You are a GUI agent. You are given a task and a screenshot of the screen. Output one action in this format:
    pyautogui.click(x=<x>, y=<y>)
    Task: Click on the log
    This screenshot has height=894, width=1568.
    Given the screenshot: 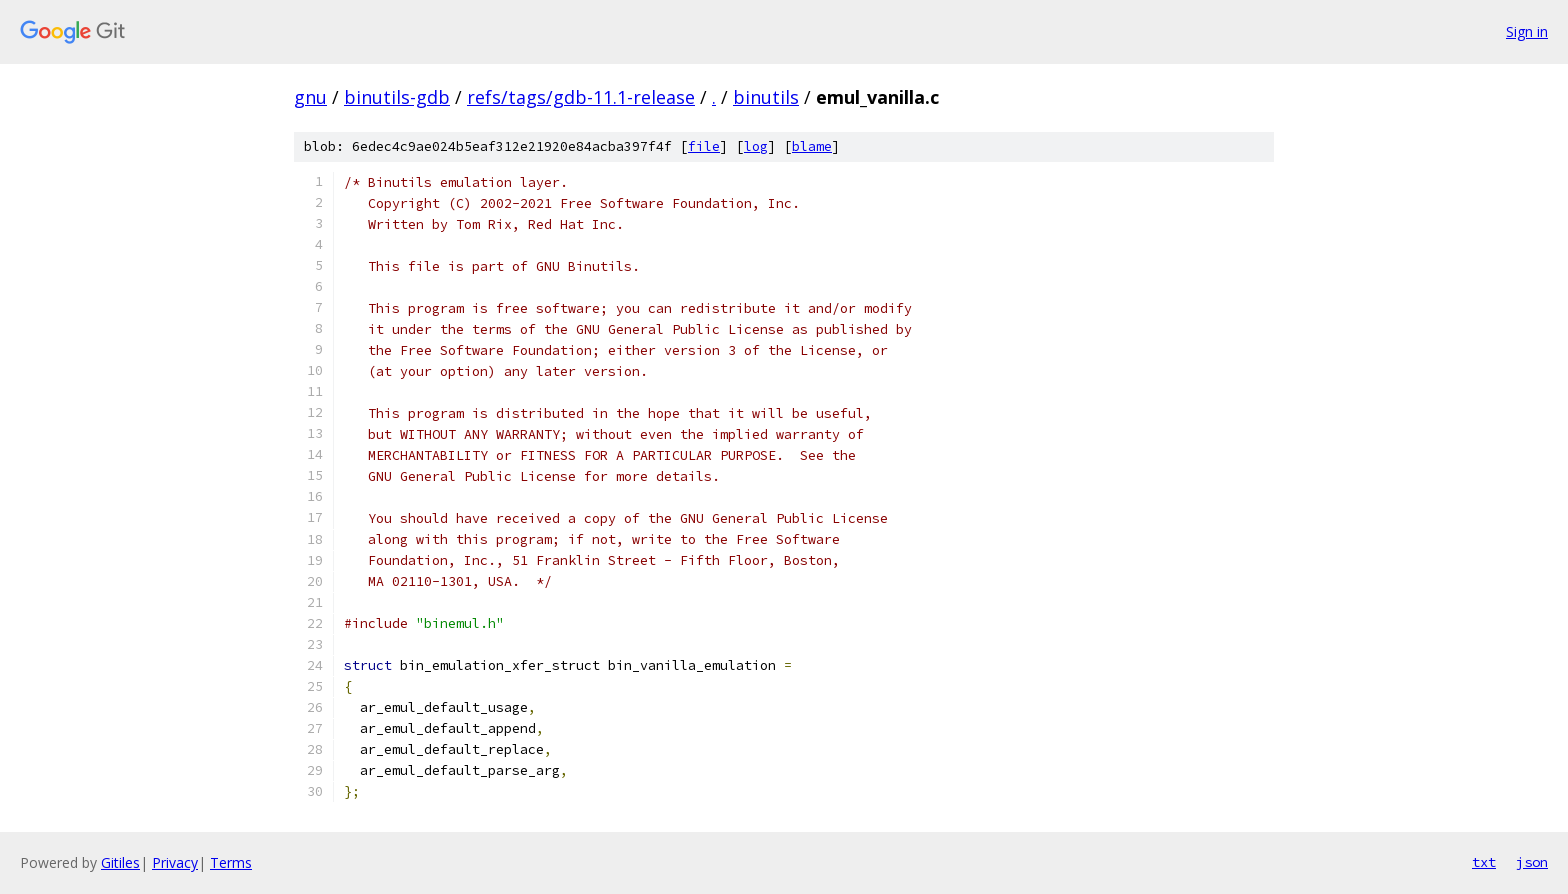 What is the action you would take?
    pyautogui.click(x=756, y=146)
    